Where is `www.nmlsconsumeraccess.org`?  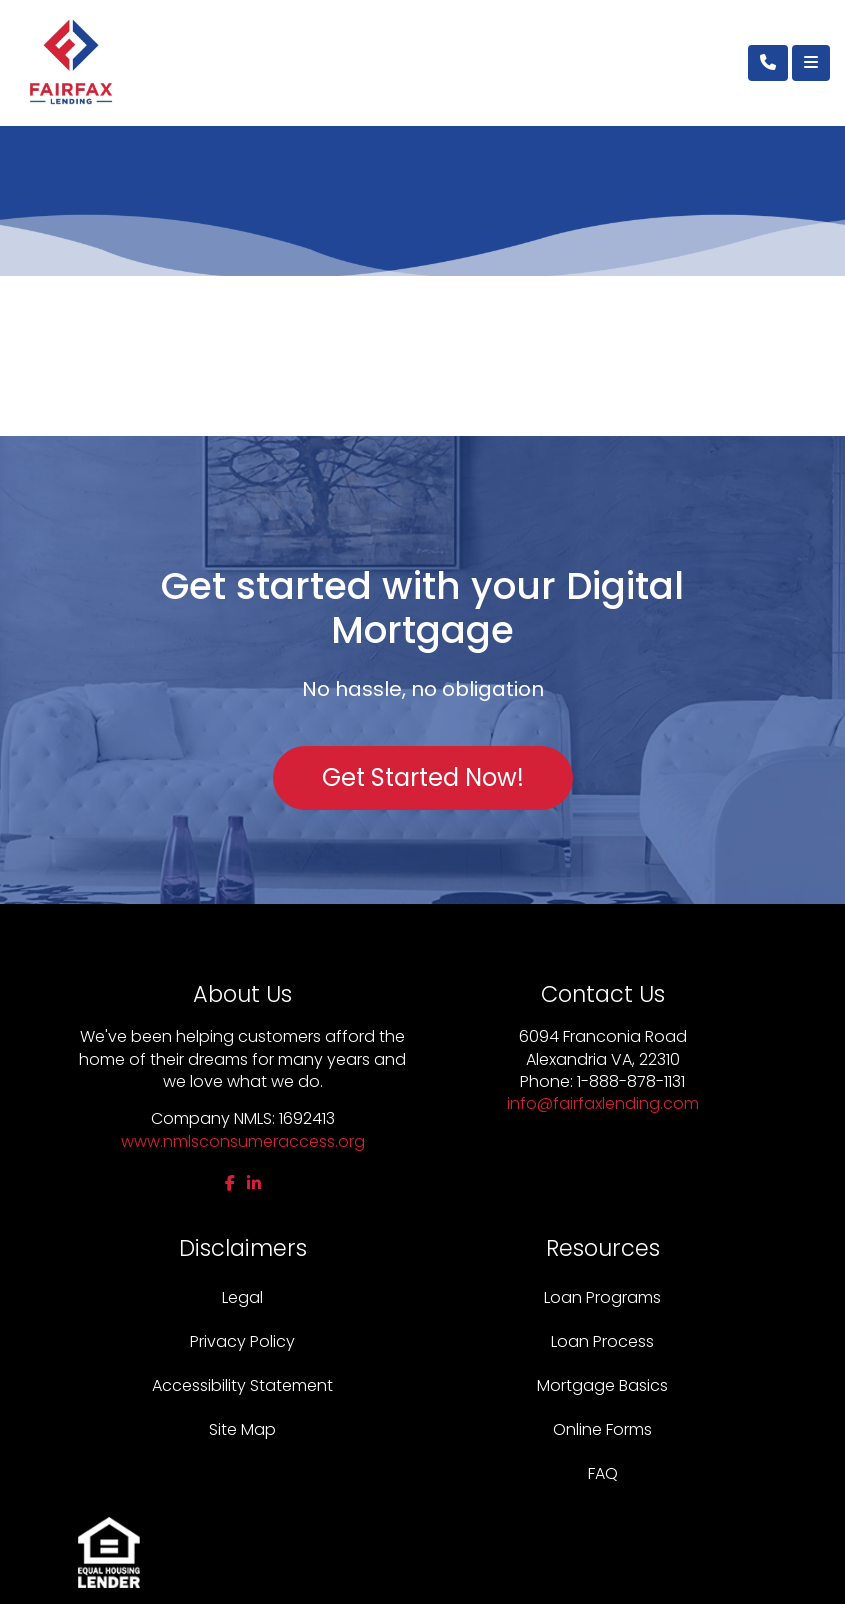 www.nmlsconsumeraccess.org is located at coordinates (243, 1141).